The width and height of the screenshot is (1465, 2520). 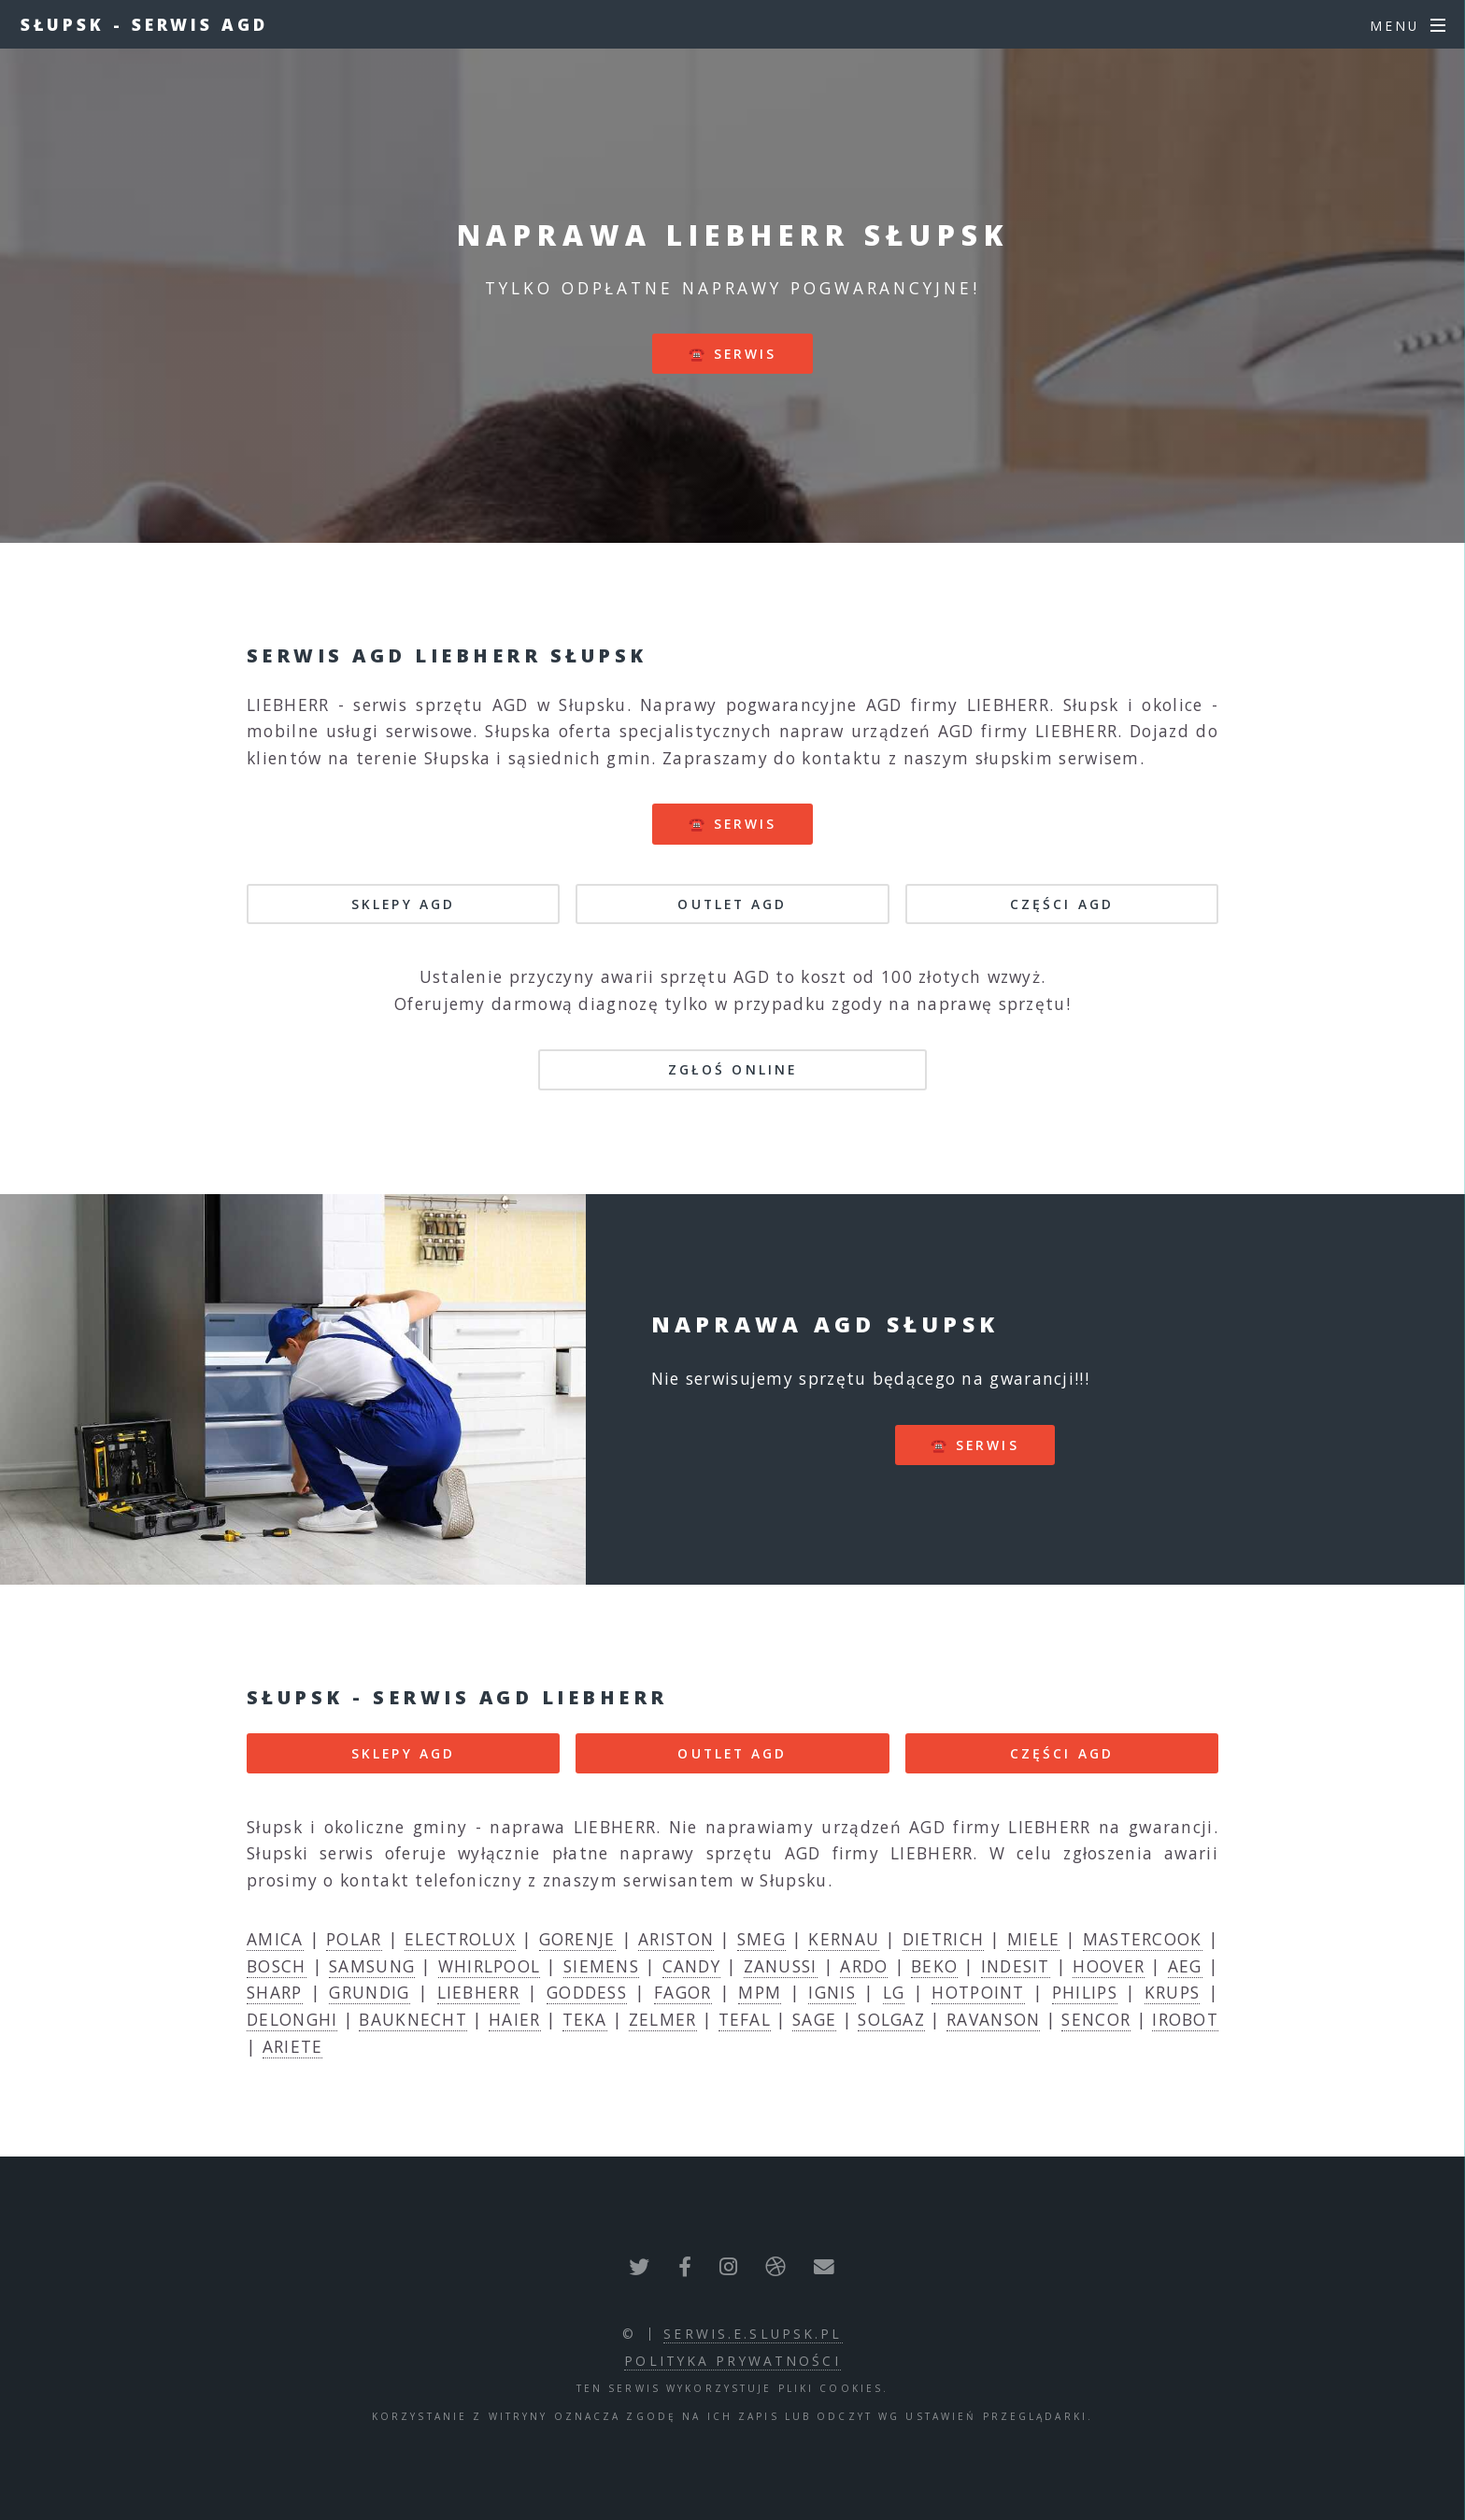 I want to click on CZĘŚCI AGD, so click(x=1062, y=904).